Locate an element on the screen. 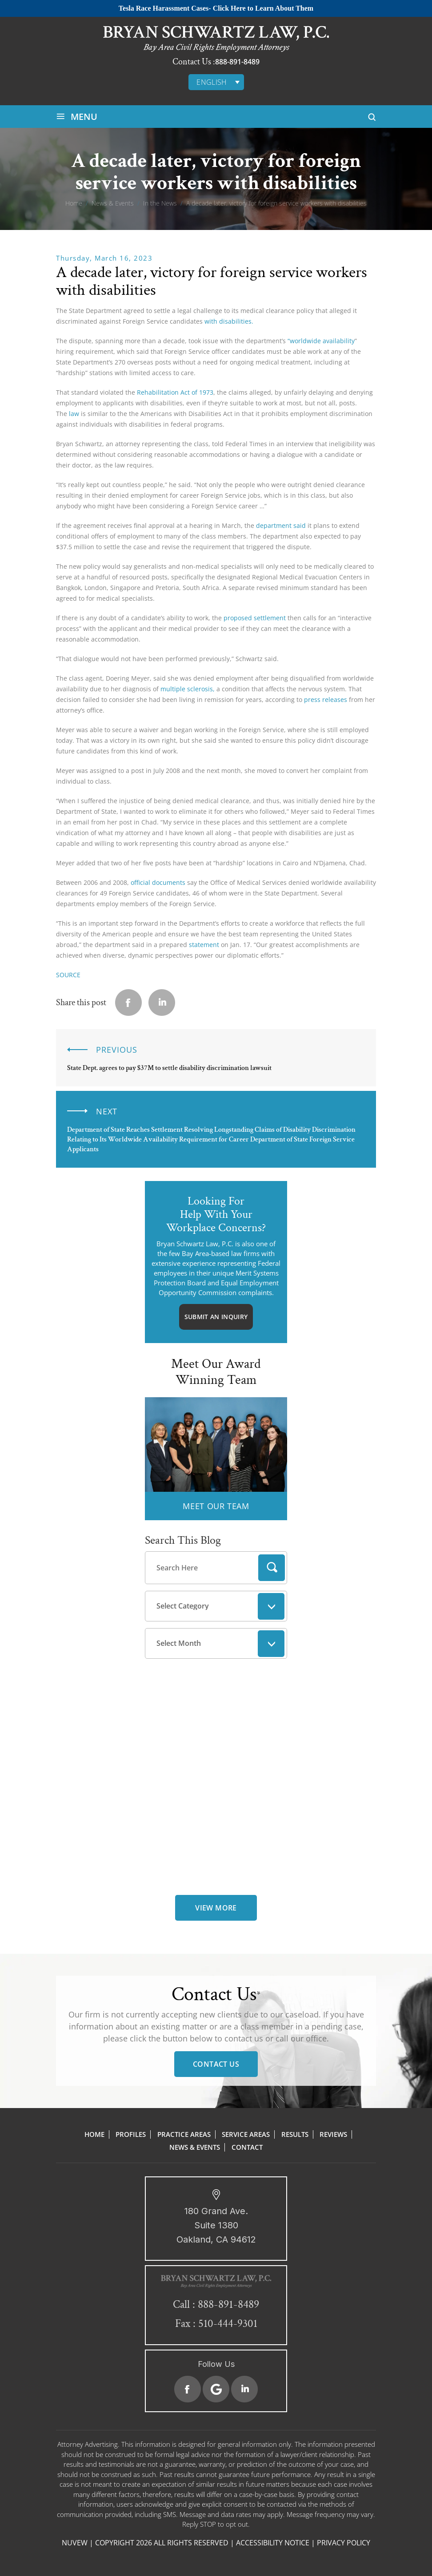 The height and width of the screenshot is (2576, 432). statement is located at coordinates (204, 944).